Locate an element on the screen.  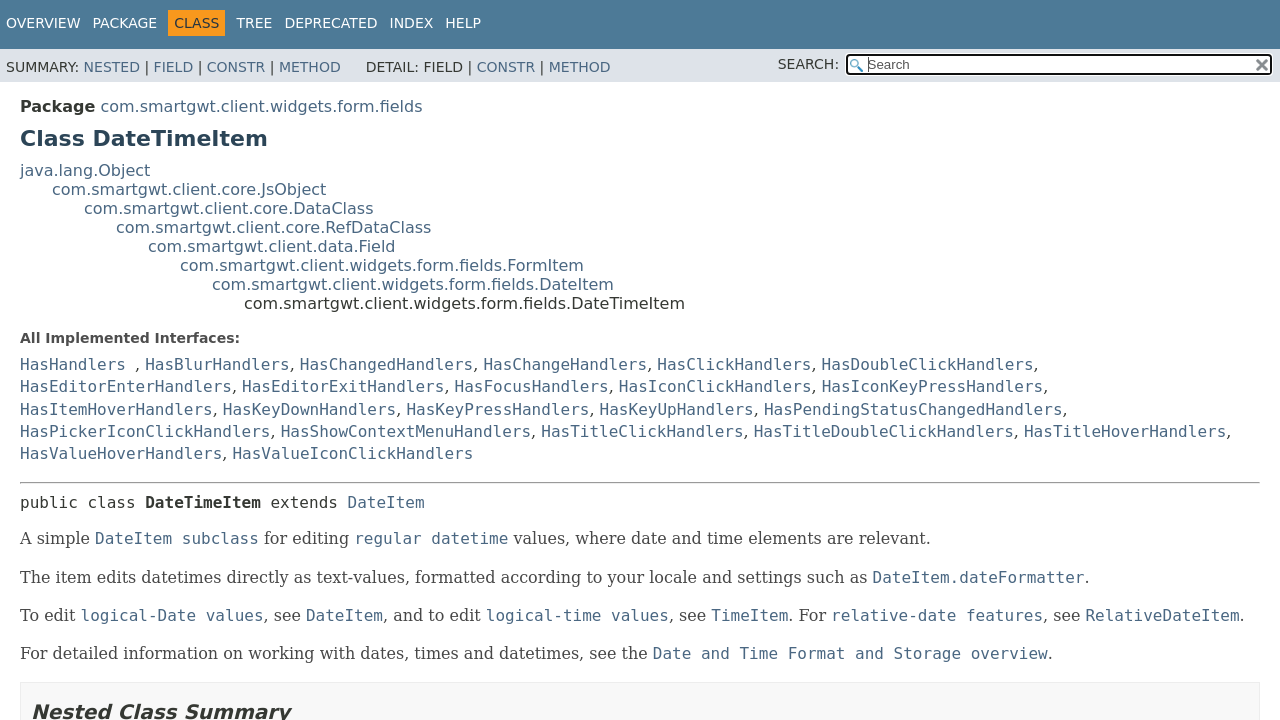
HasShowContextMenuHandlers is located at coordinates (406, 431).